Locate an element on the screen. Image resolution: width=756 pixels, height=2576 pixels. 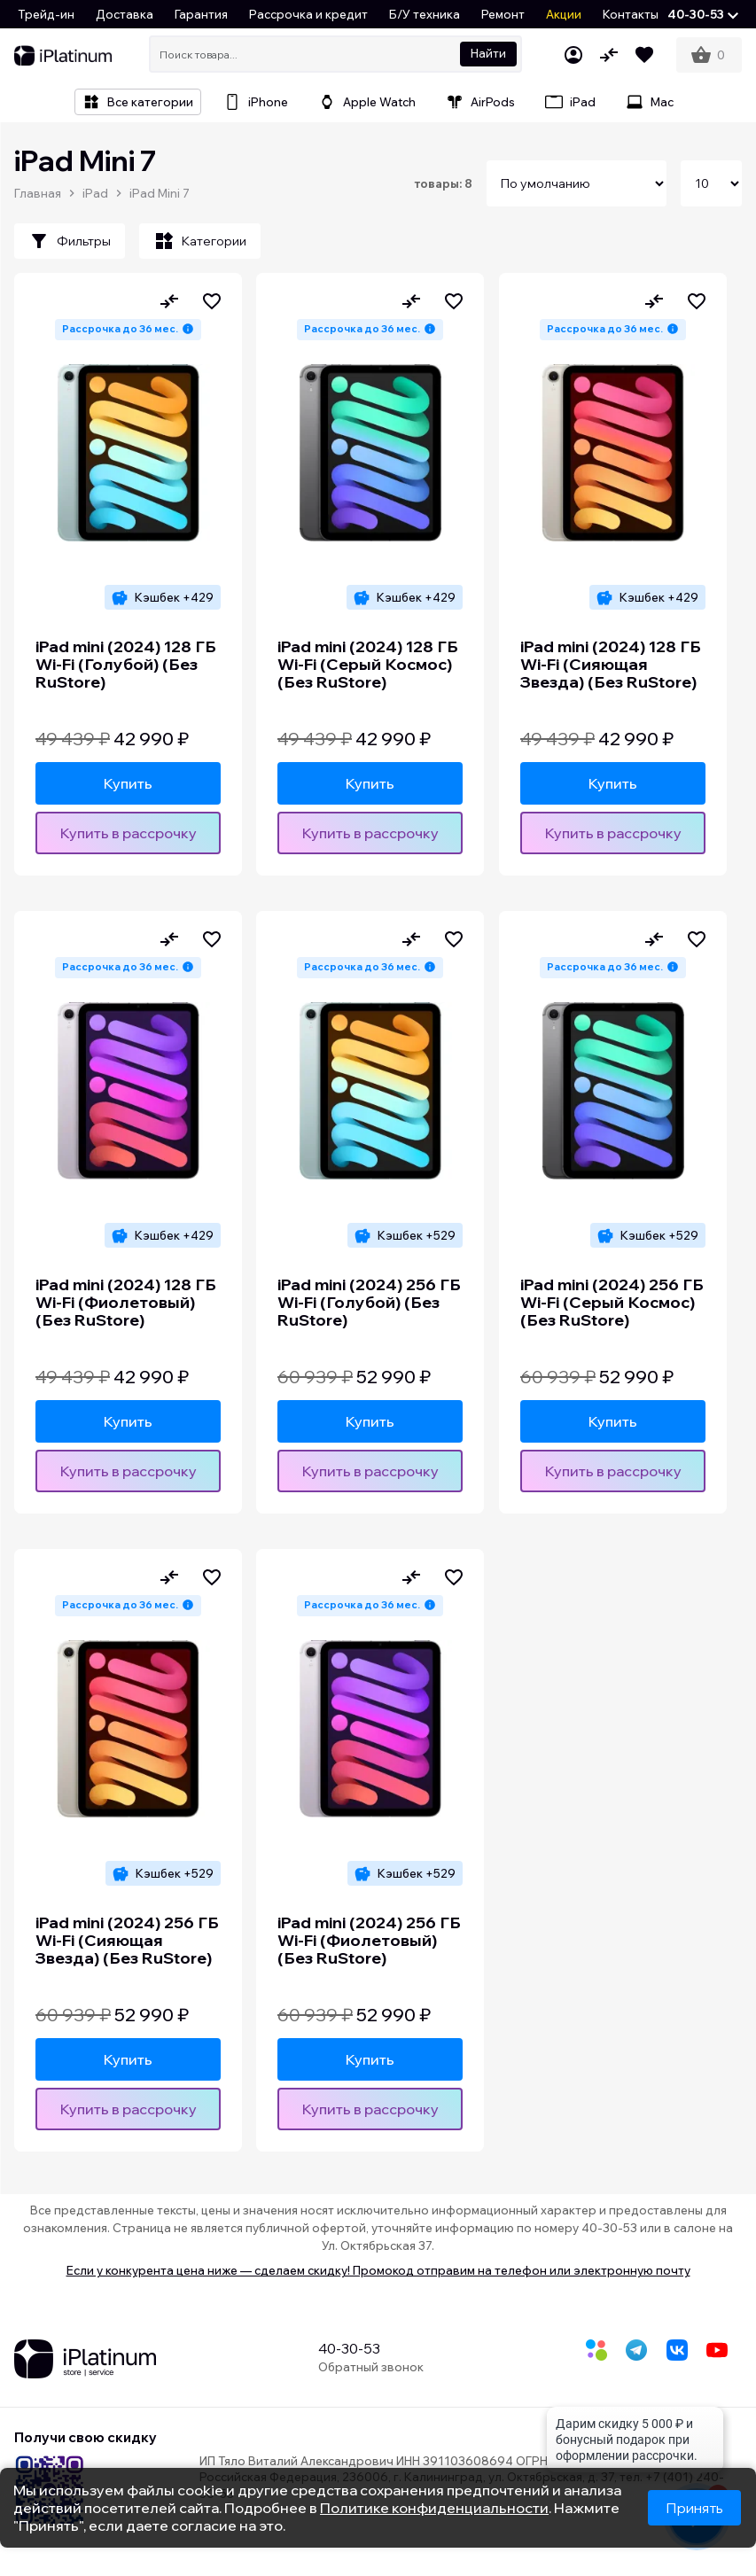
Найти is located at coordinates (488, 53).